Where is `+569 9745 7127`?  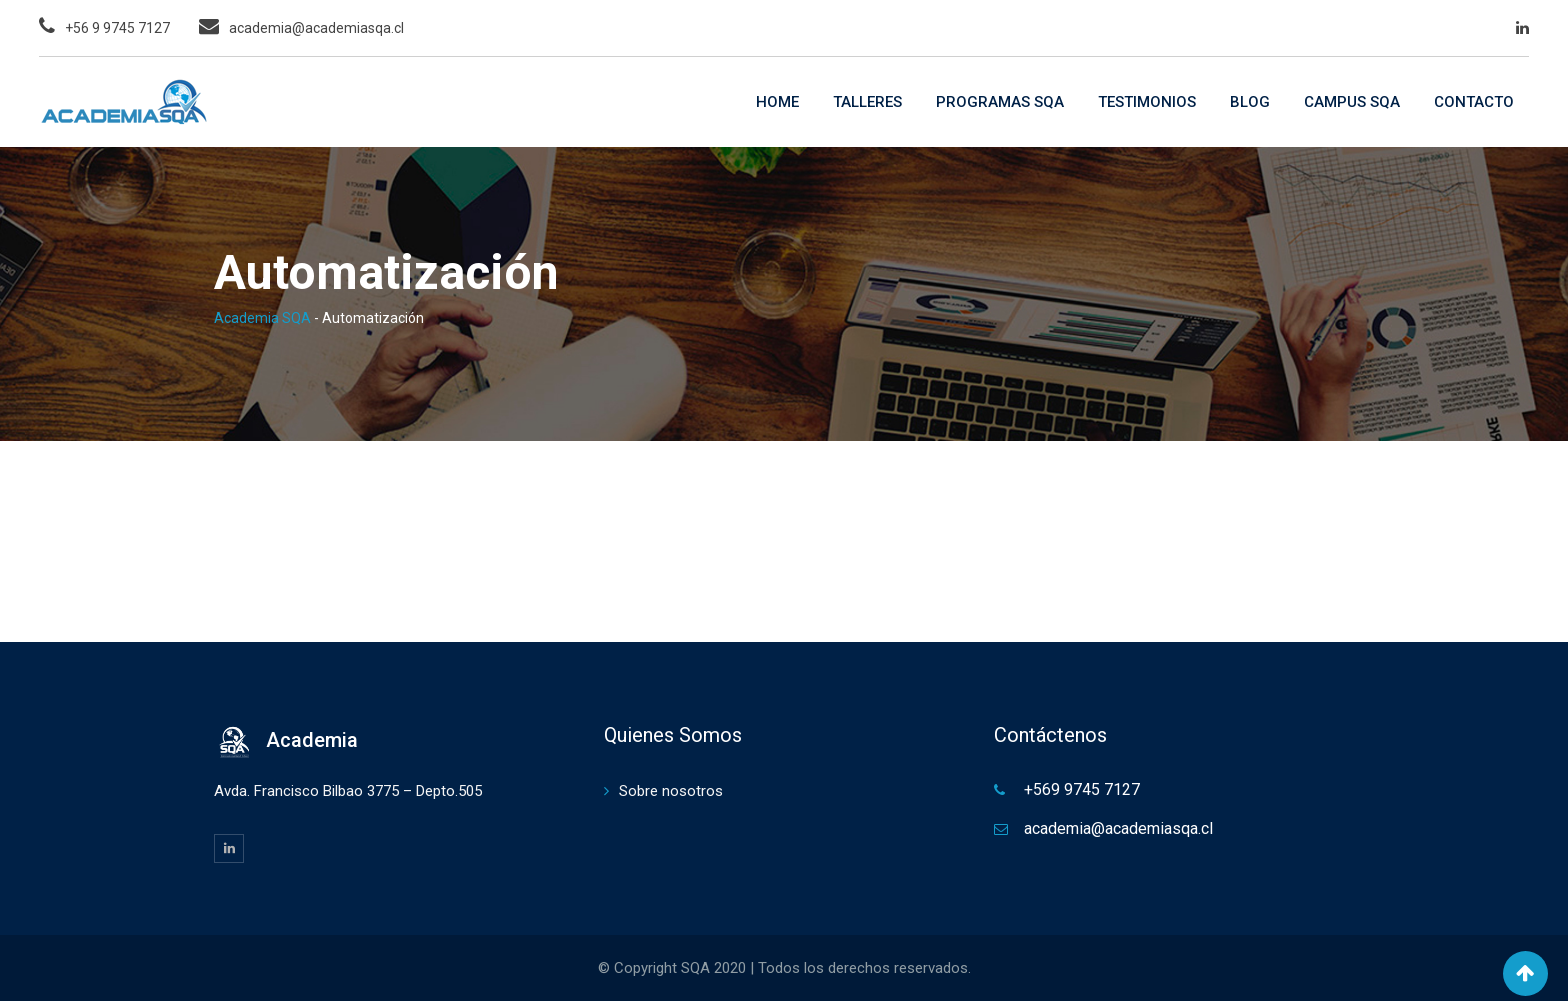
+569 9745 7127 is located at coordinates (1082, 789).